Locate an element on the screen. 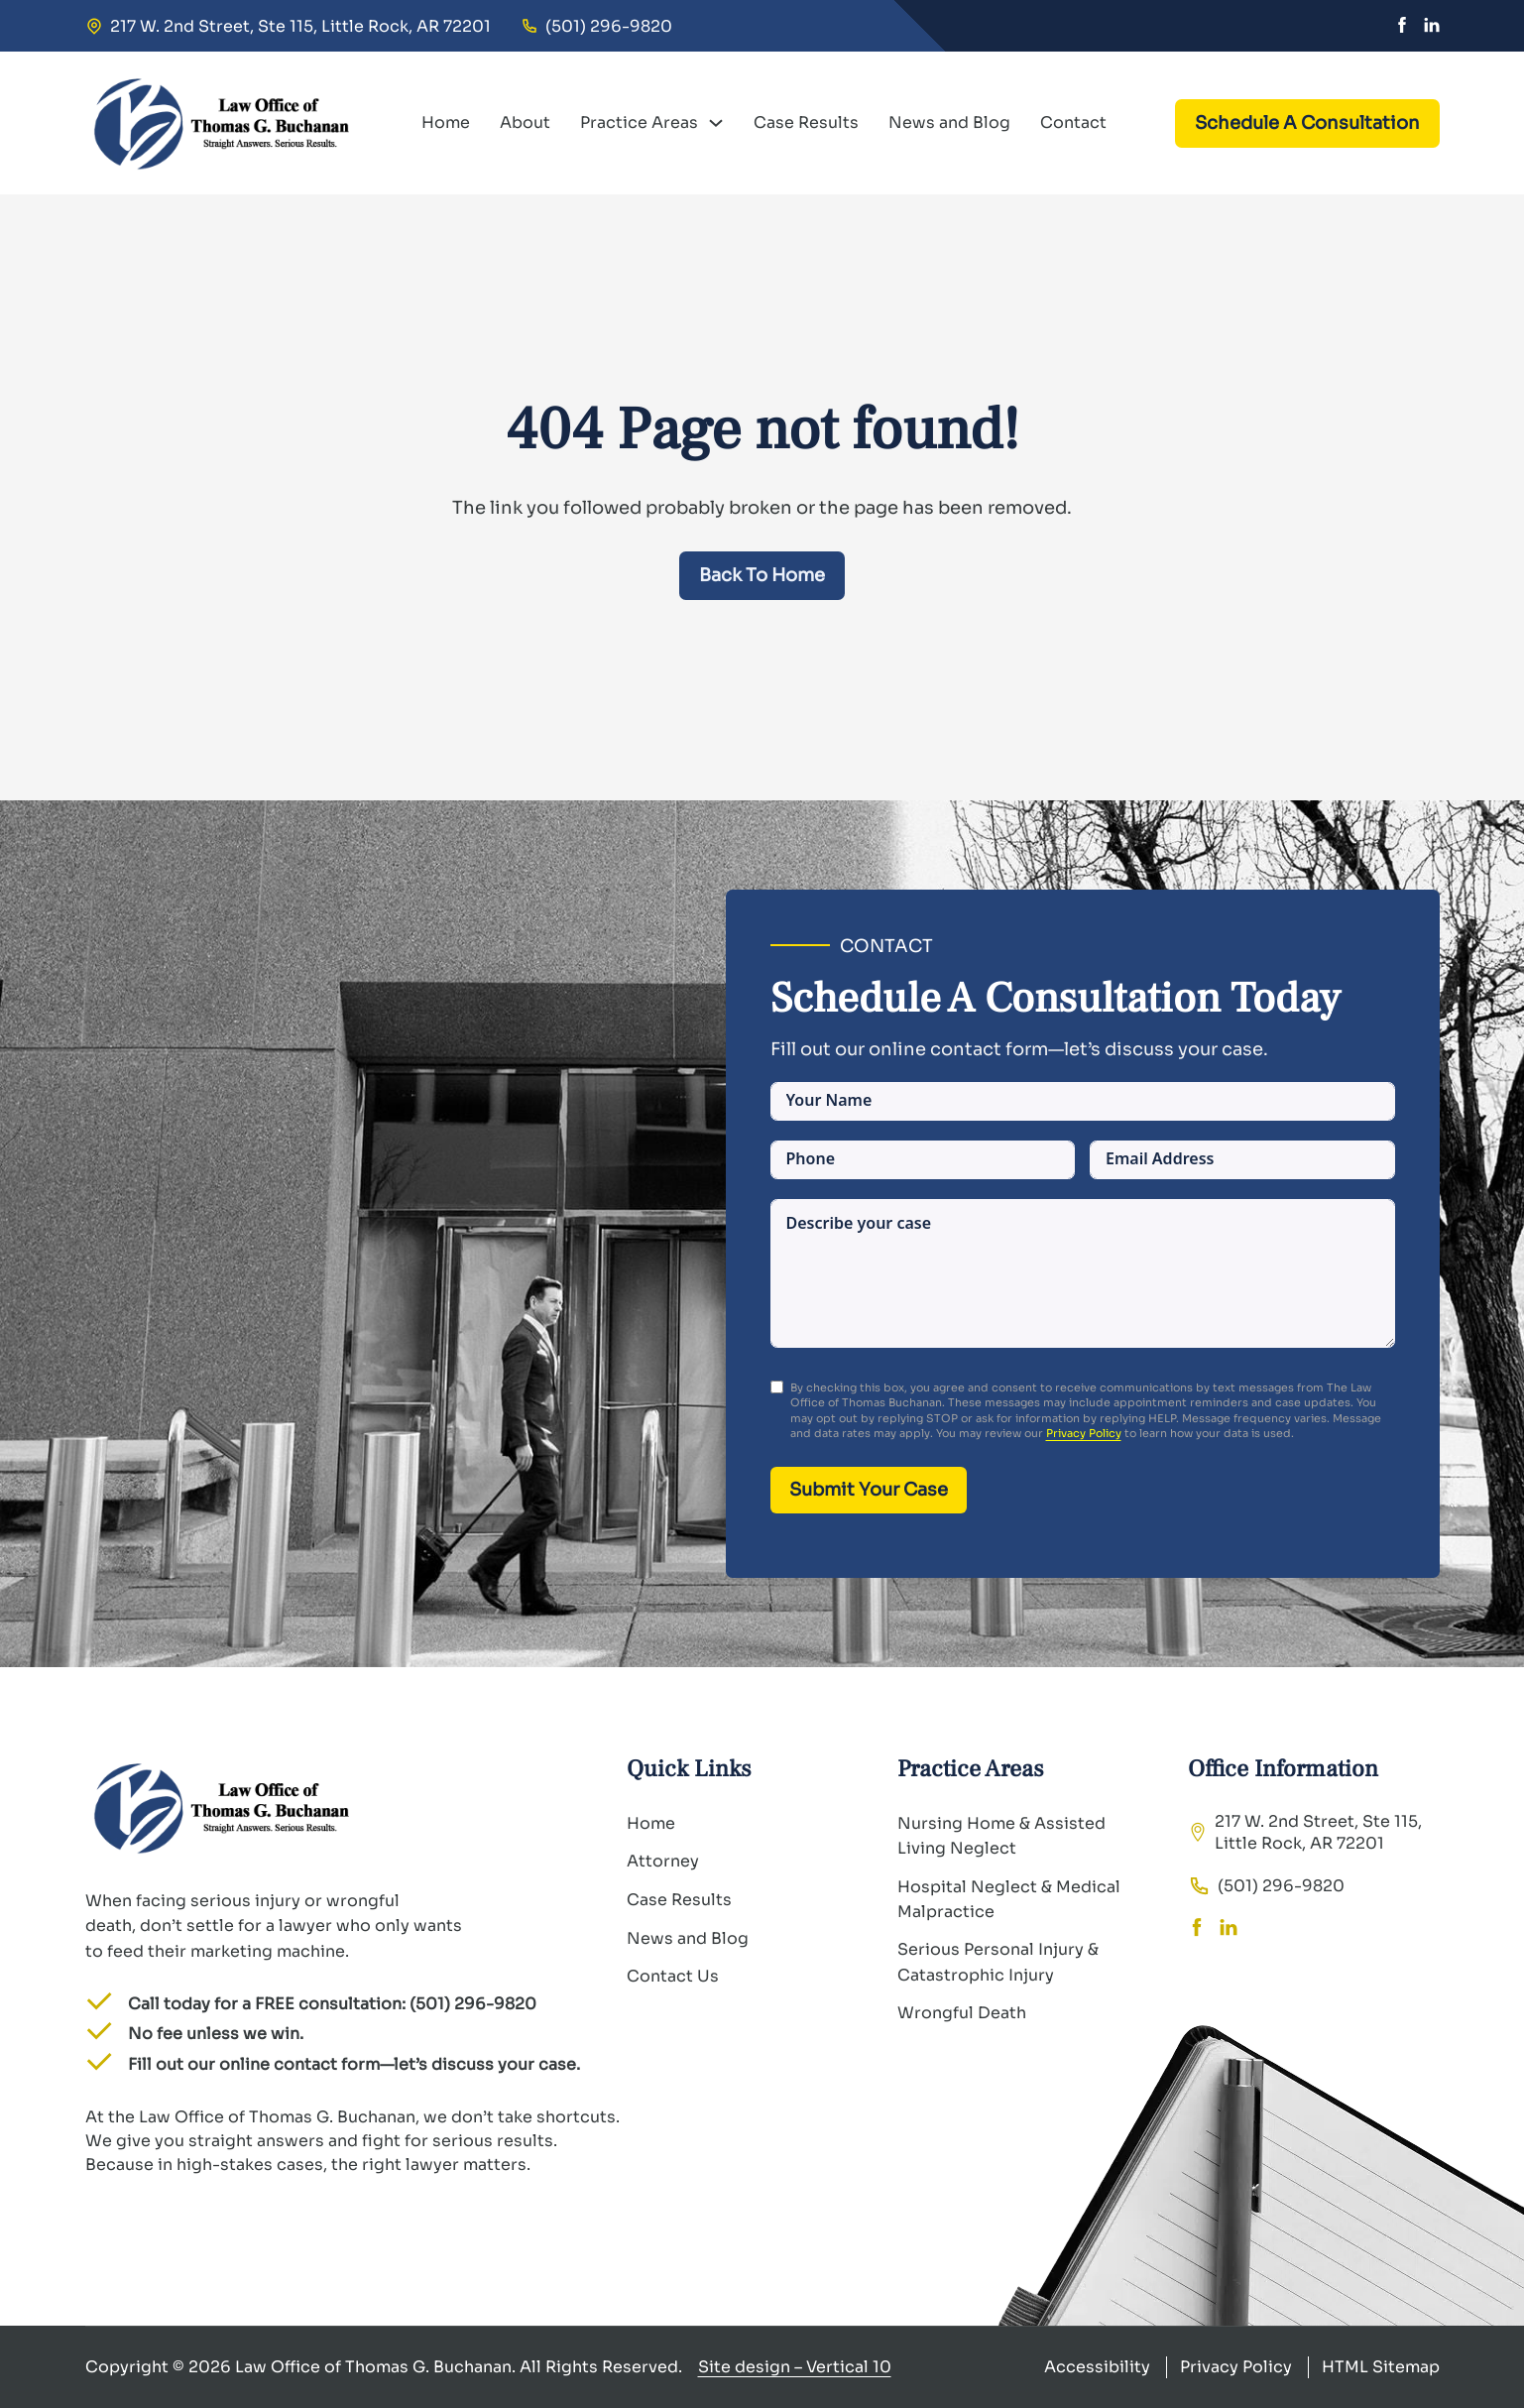  About is located at coordinates (525, 122).